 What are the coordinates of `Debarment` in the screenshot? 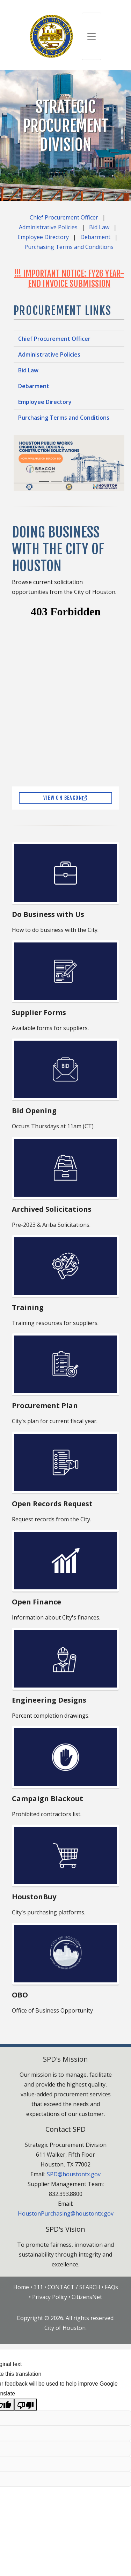 It's located at (95, 237).